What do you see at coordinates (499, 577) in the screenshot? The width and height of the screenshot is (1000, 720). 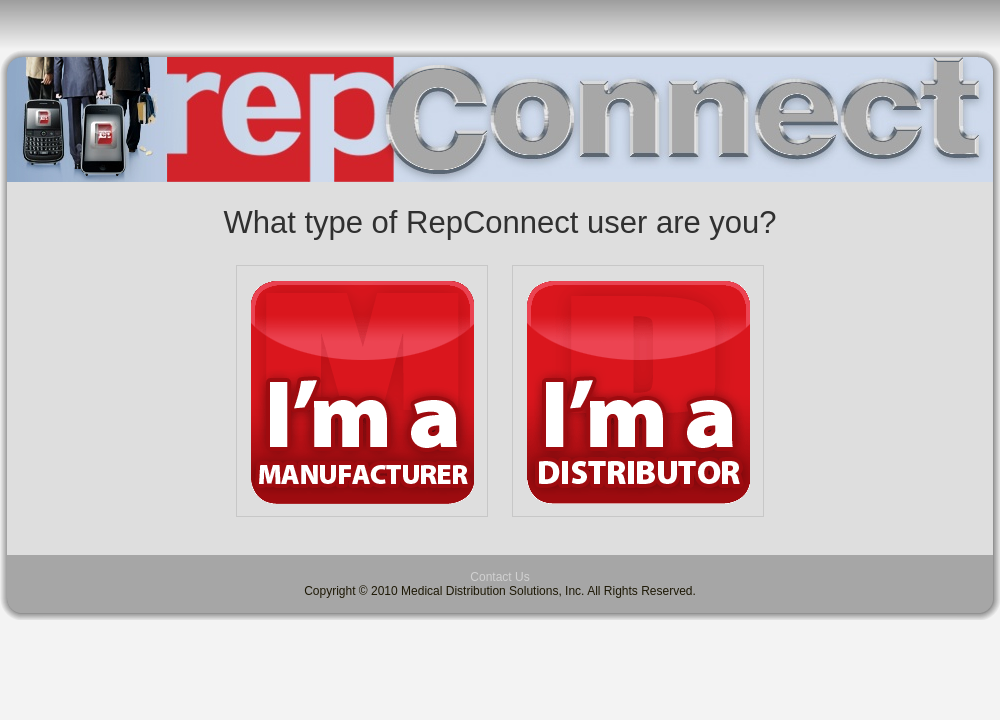 I see `Contact Us` at bounding box center [499, 577].